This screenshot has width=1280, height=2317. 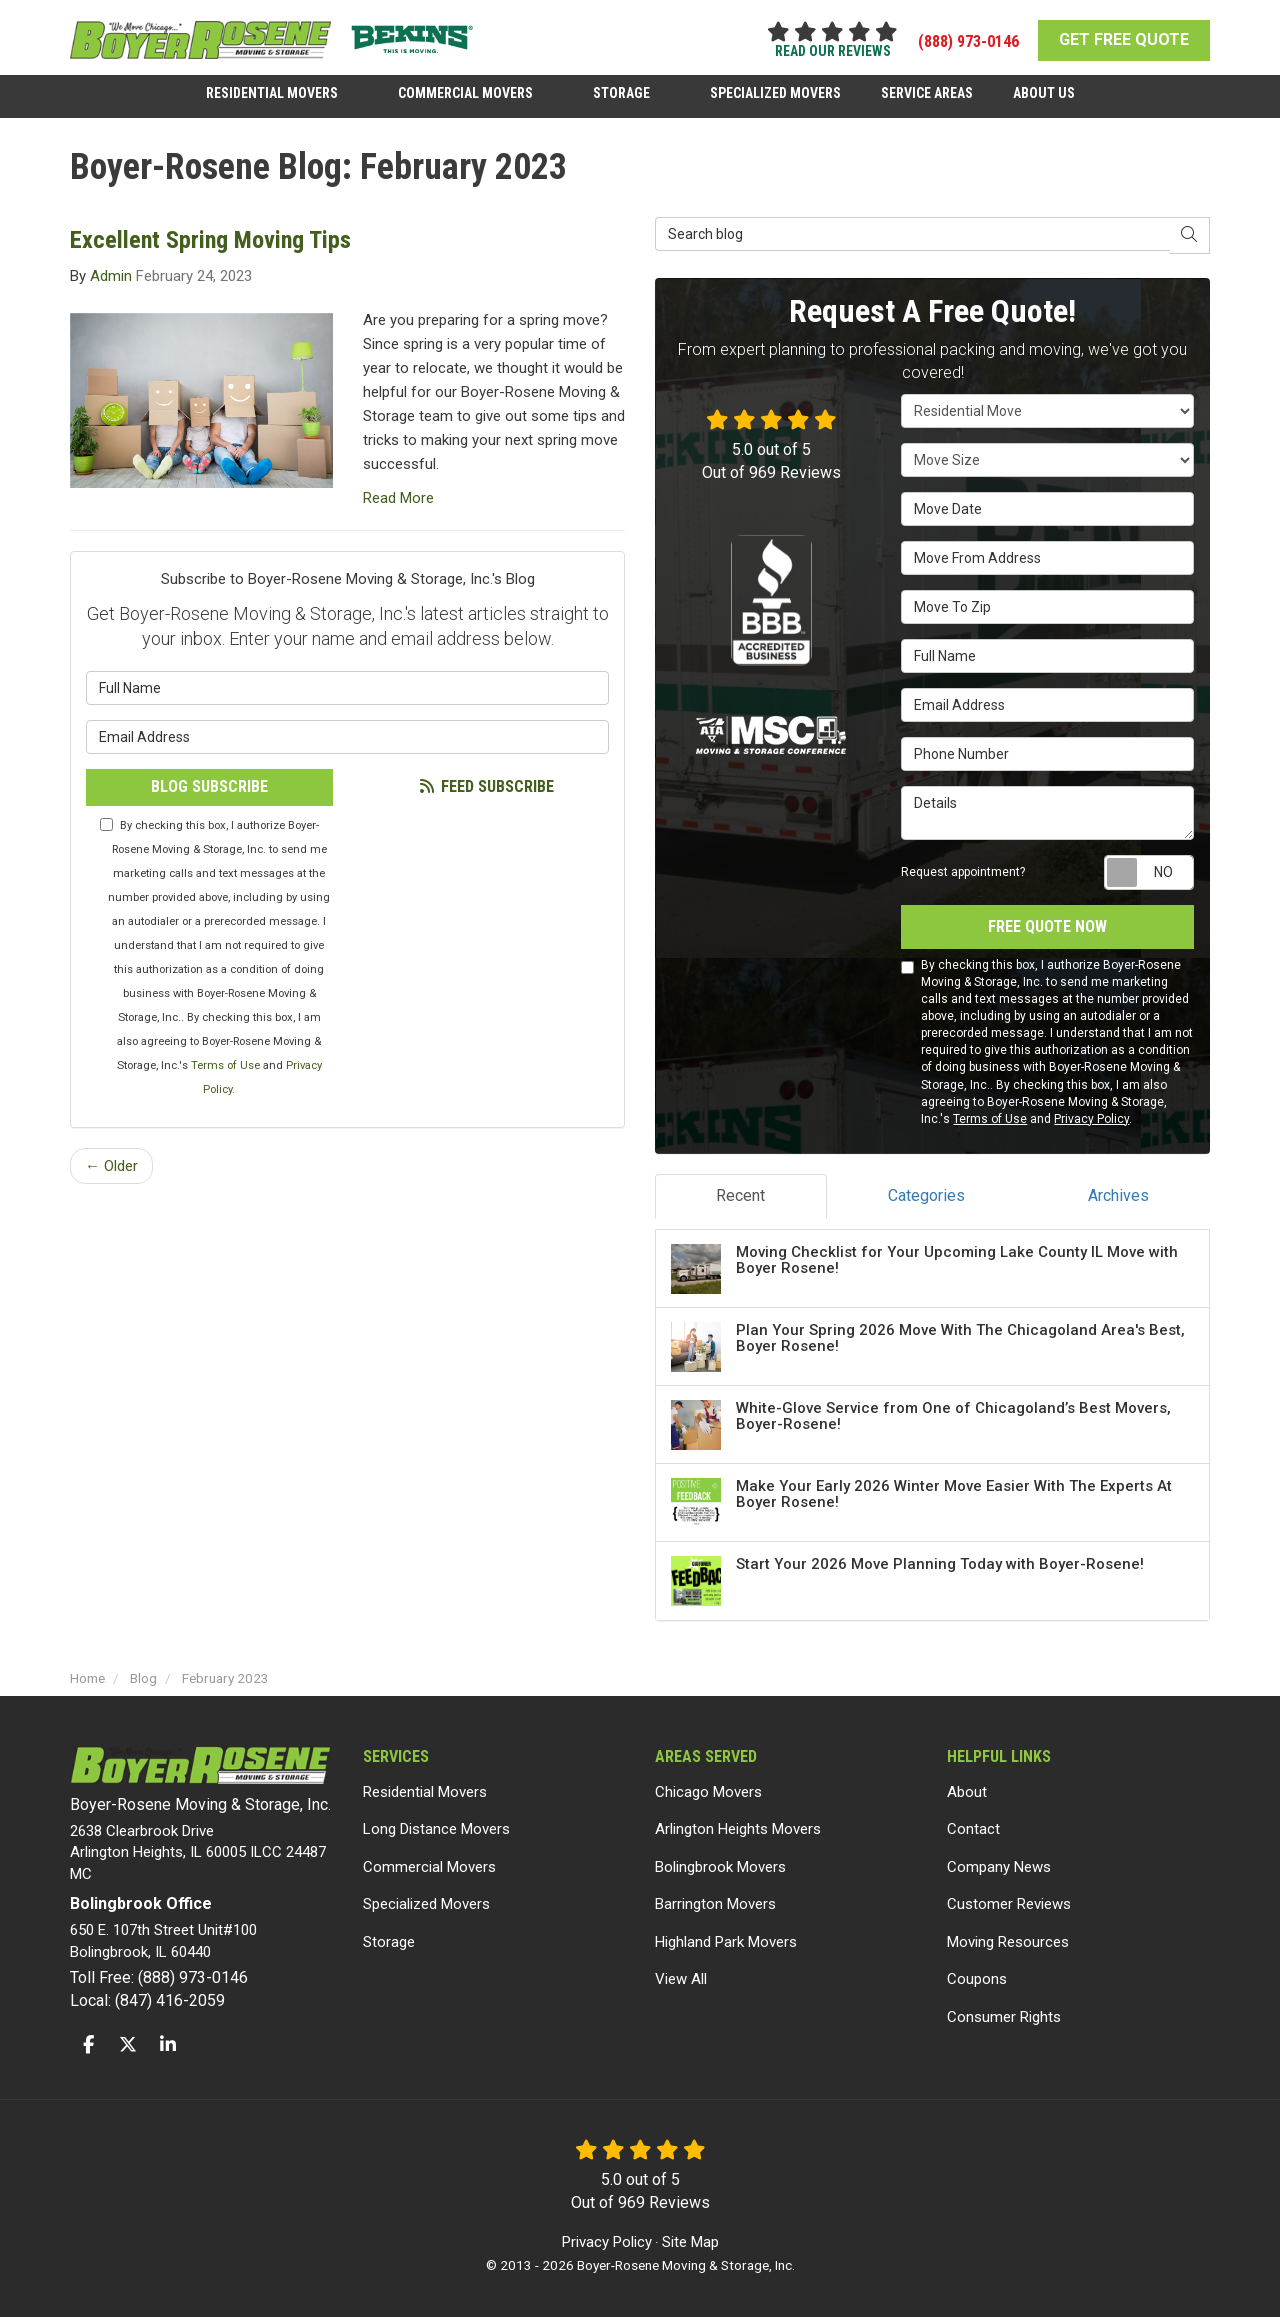 What do you see at coordinates (715, 1904) in the screenshot?
I see `Barrington Movers` at bounding box center [715, 1904].